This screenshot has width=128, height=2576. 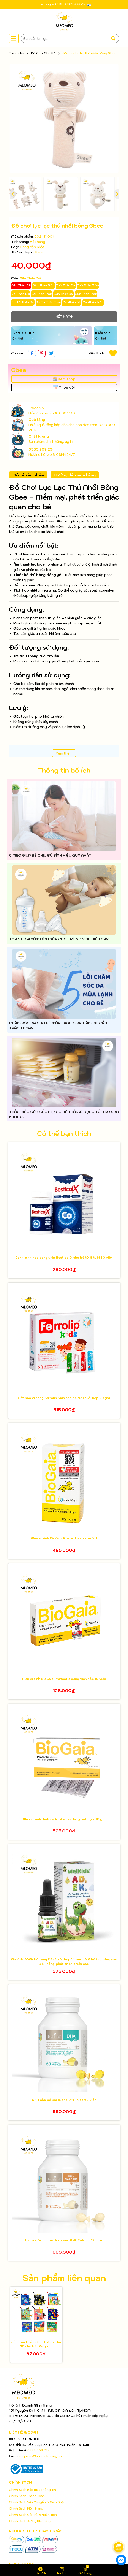 What do you see at coordinates (20, 294) in the screenshot?
I see `Voi Thân Dài` at bounding box center [20, 294].